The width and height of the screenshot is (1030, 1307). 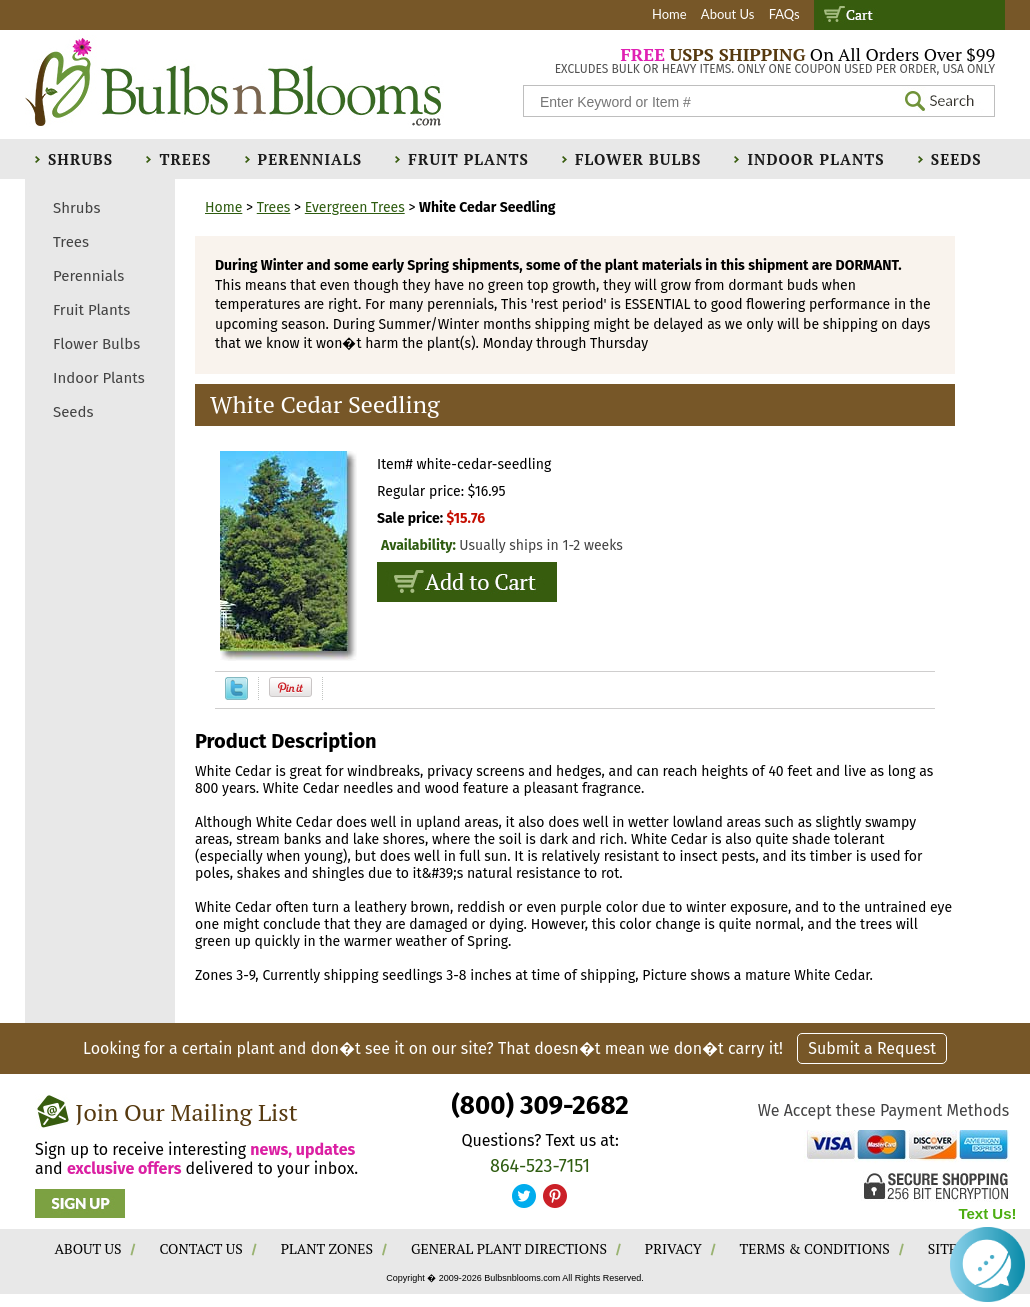 I want to click on PRIVACY, so click(x=673, y=1248).